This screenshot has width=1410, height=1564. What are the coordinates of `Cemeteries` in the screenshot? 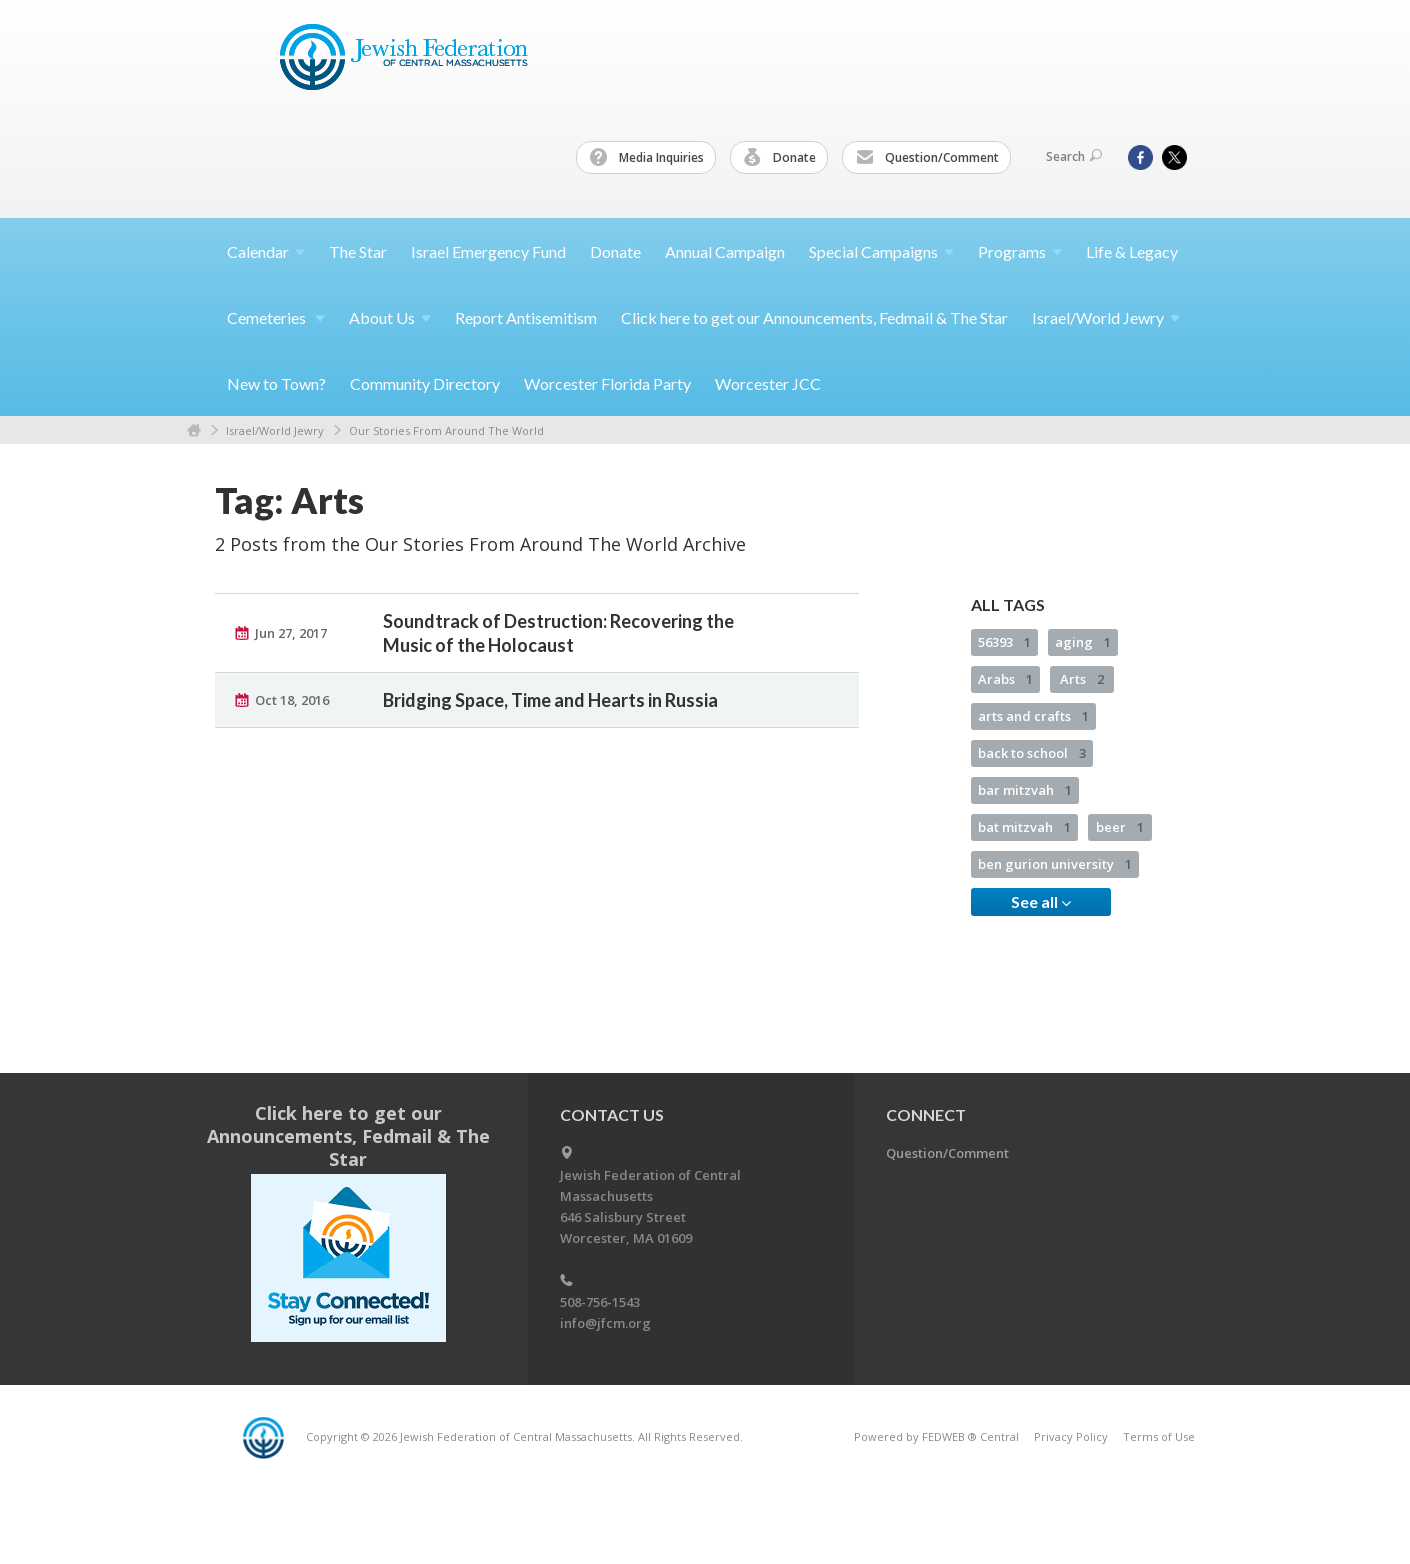 It's located at (276, 317).